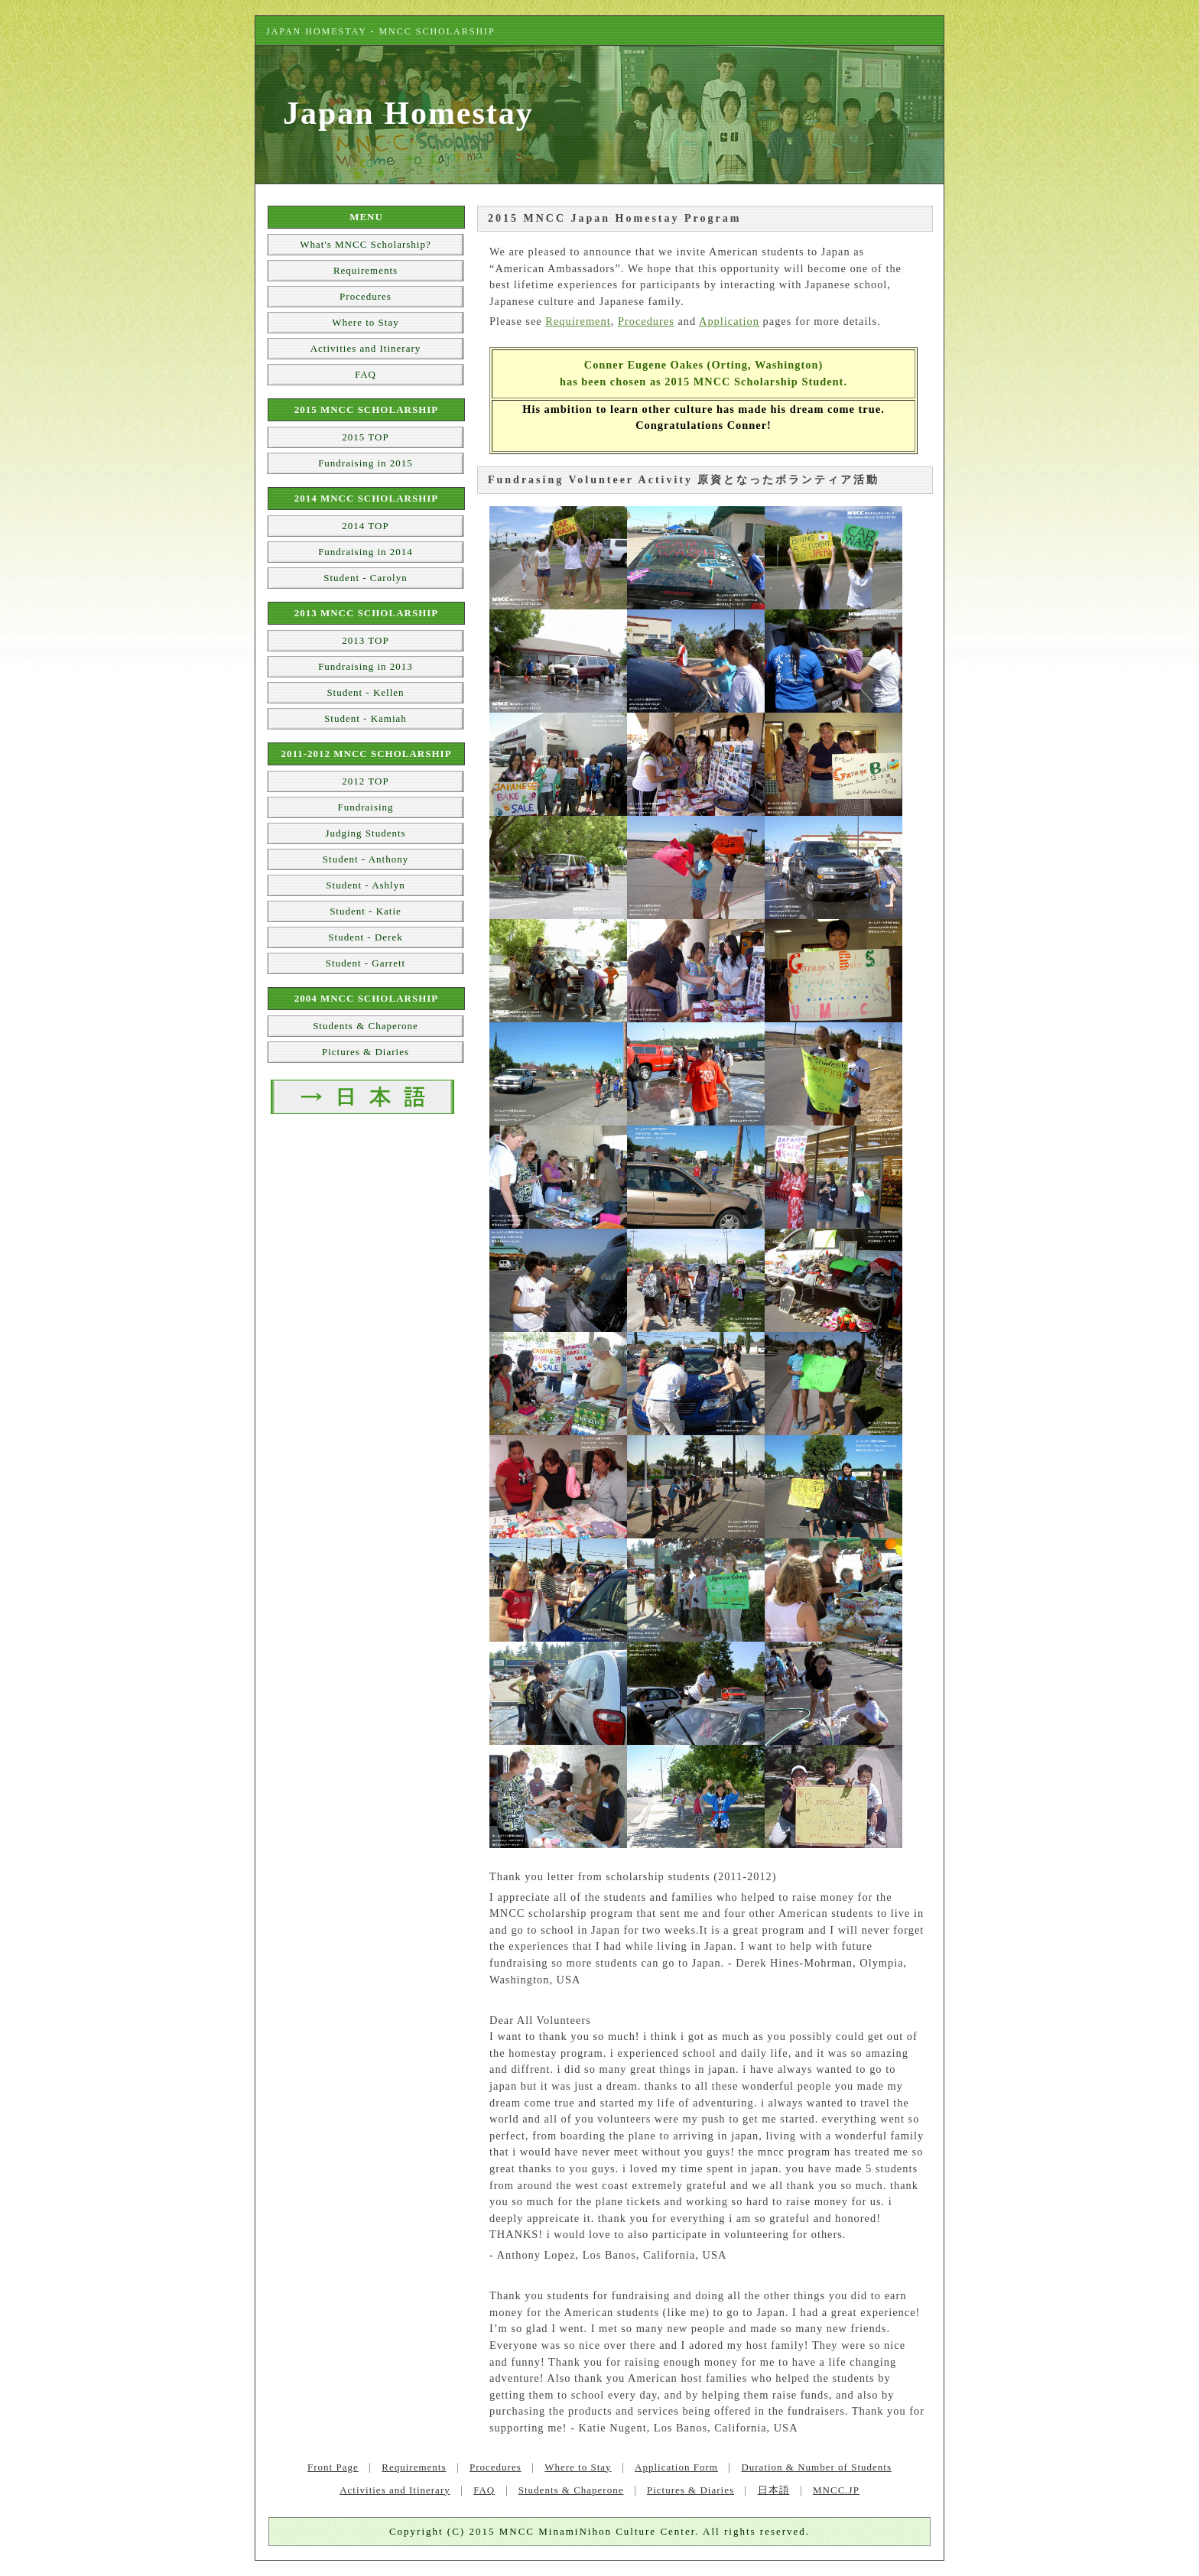  Describe the element at coordinates (365, 525) in the screenshot. I see `2014 TOP` at that location.